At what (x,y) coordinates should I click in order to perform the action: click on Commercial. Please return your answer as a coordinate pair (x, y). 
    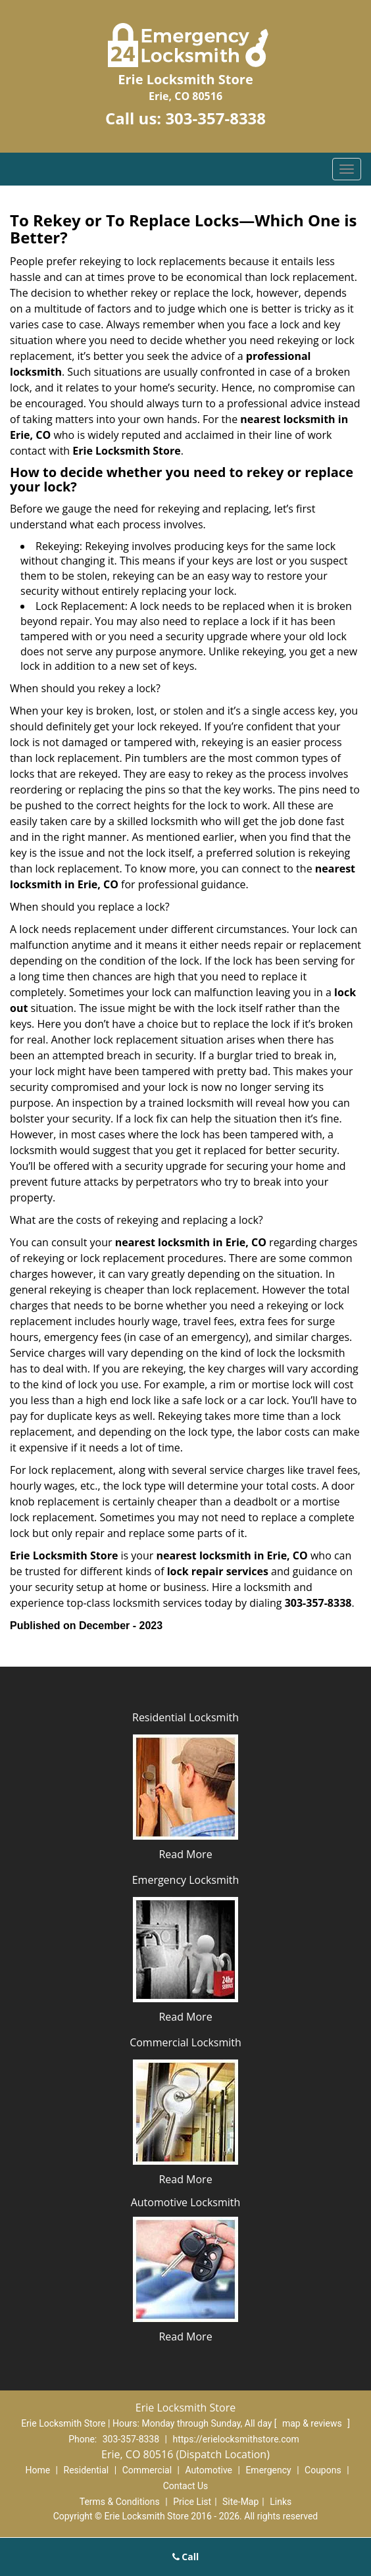
    Looking at the image, I should click on (147, 2470).